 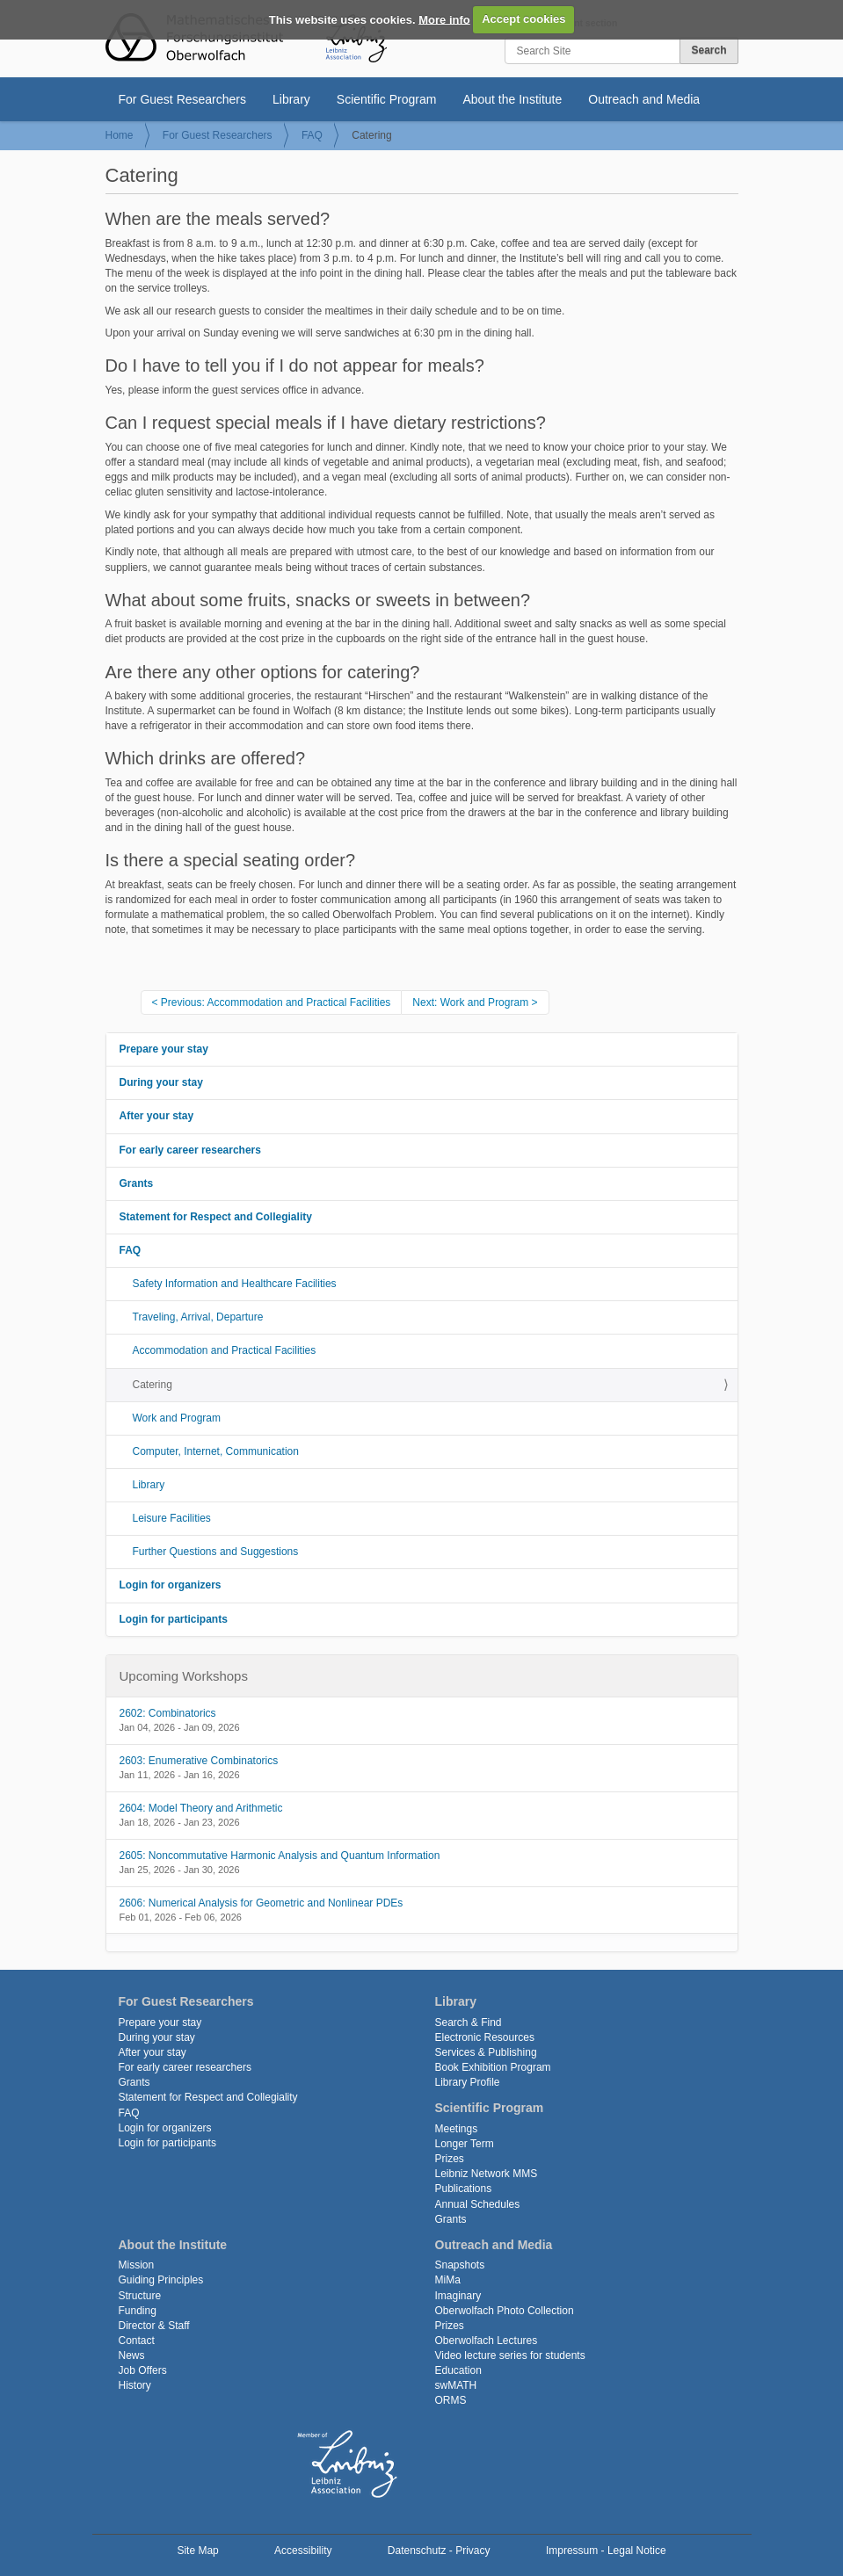 I want to click on MiMa, so click(x=448, y=2280).